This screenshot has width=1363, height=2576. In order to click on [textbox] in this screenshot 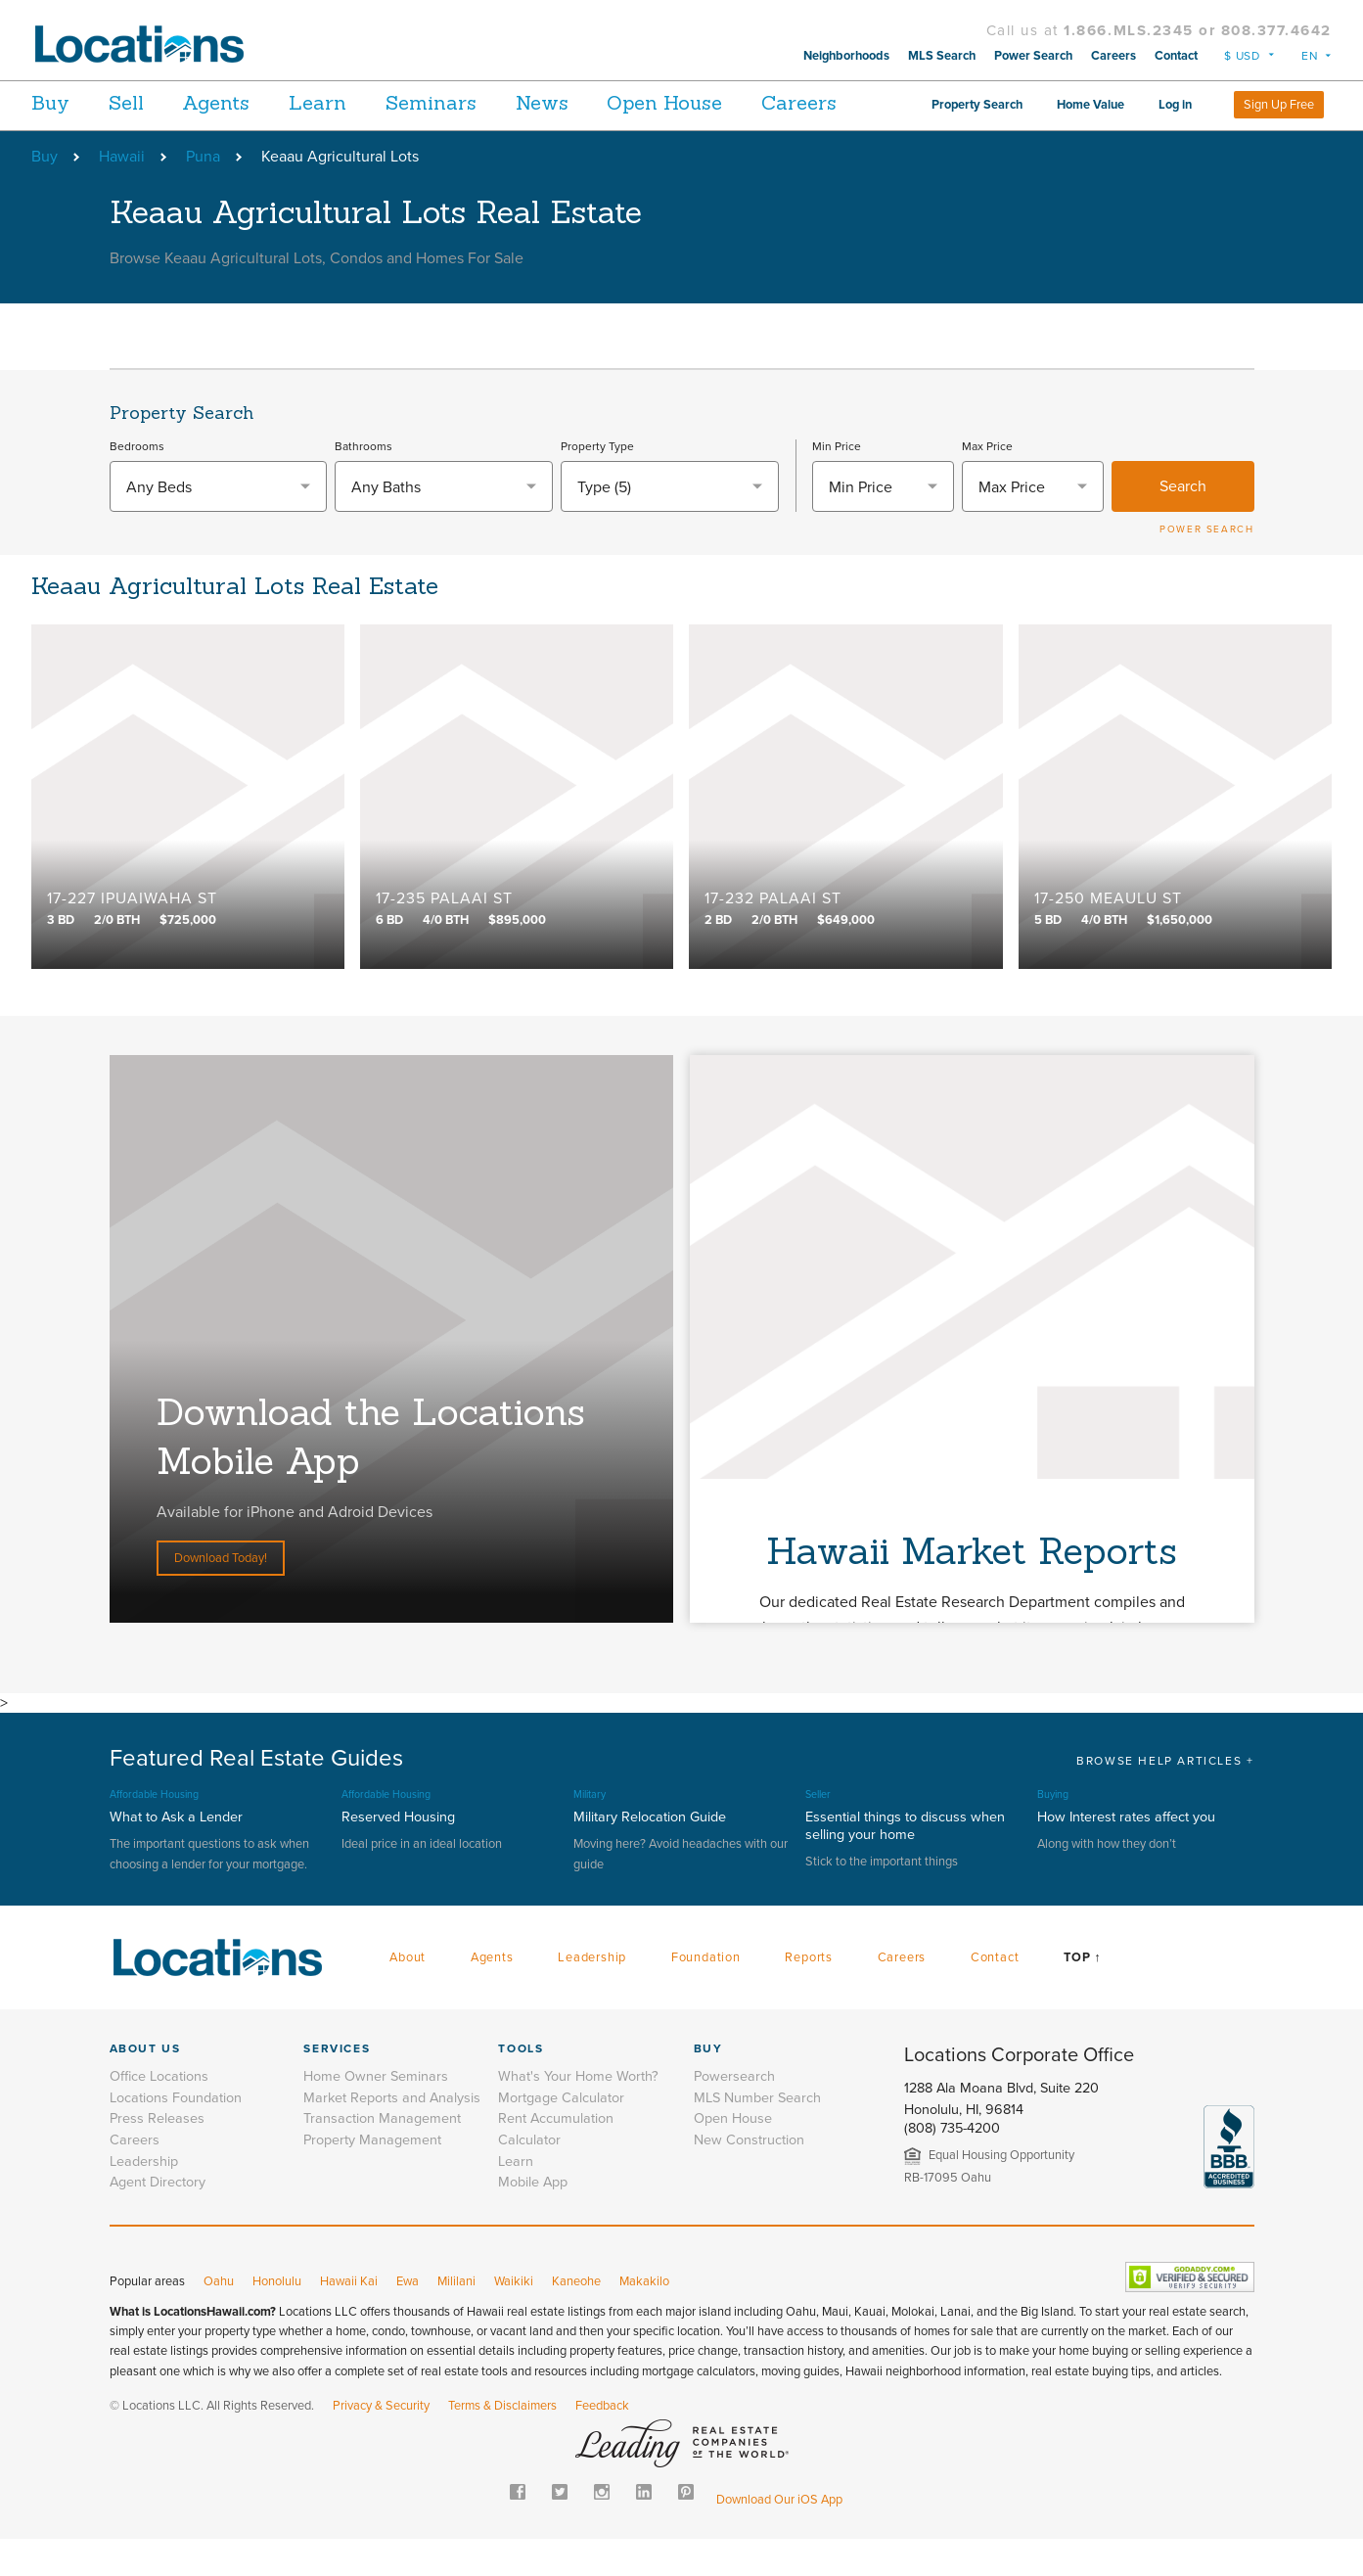, I will do `click(218, 524)`.